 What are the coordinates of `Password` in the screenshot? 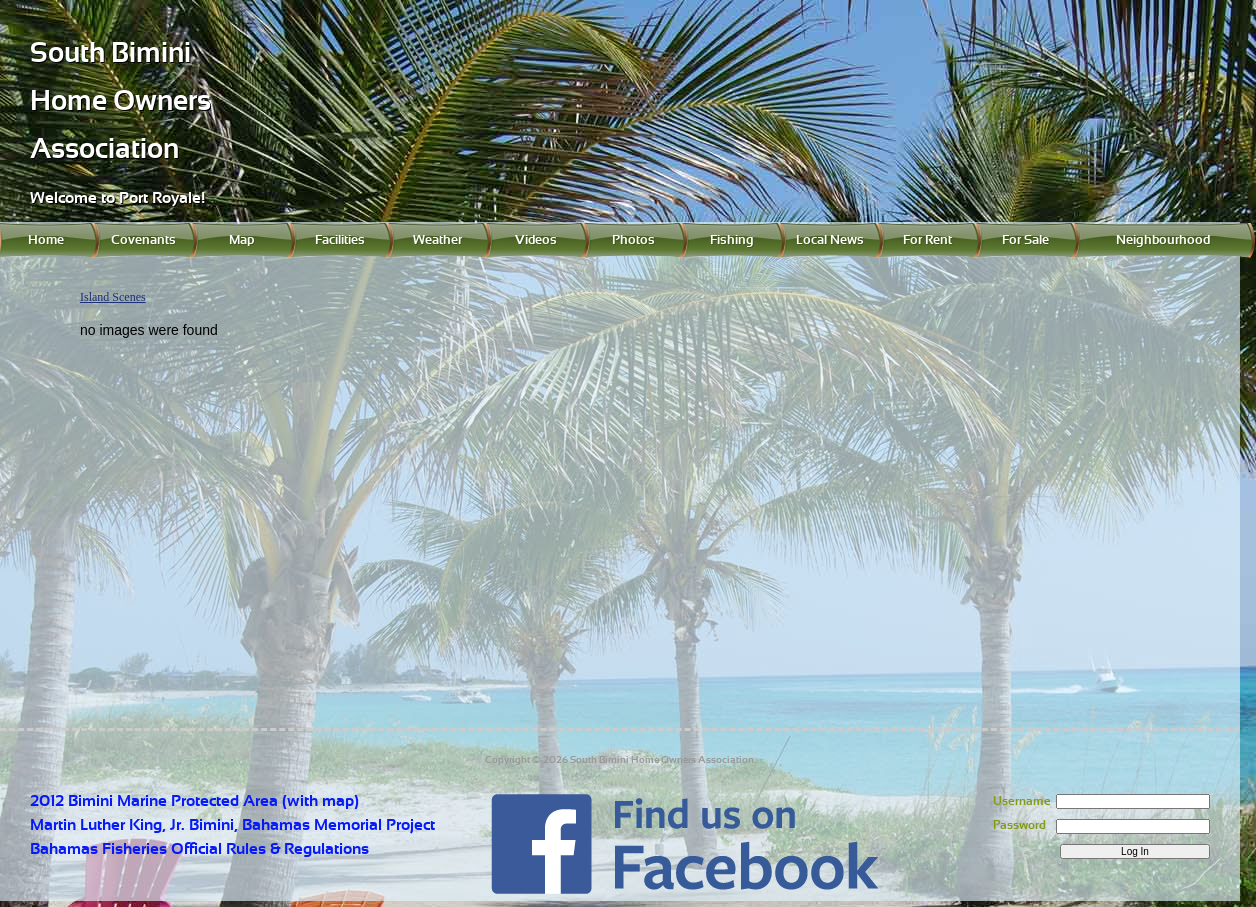 It's located at (1019, 825).